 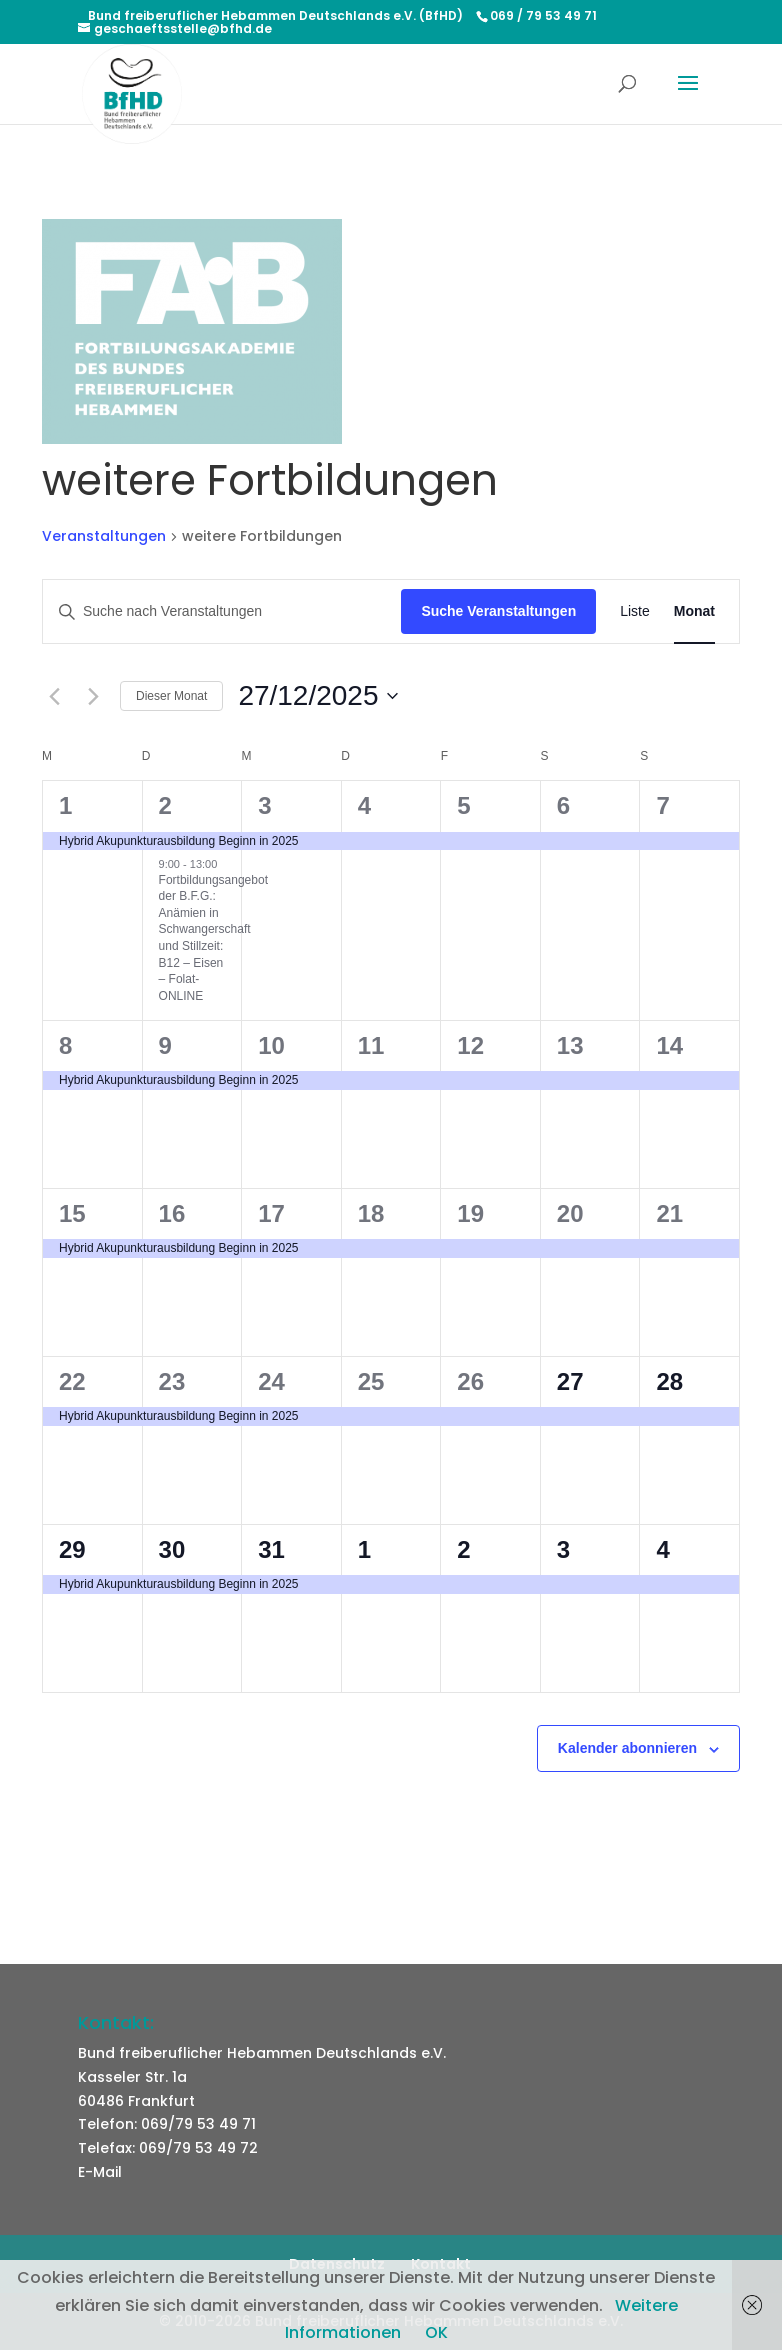 I want to click on 9 [9. Dezember], so click(x=165, y=1045).